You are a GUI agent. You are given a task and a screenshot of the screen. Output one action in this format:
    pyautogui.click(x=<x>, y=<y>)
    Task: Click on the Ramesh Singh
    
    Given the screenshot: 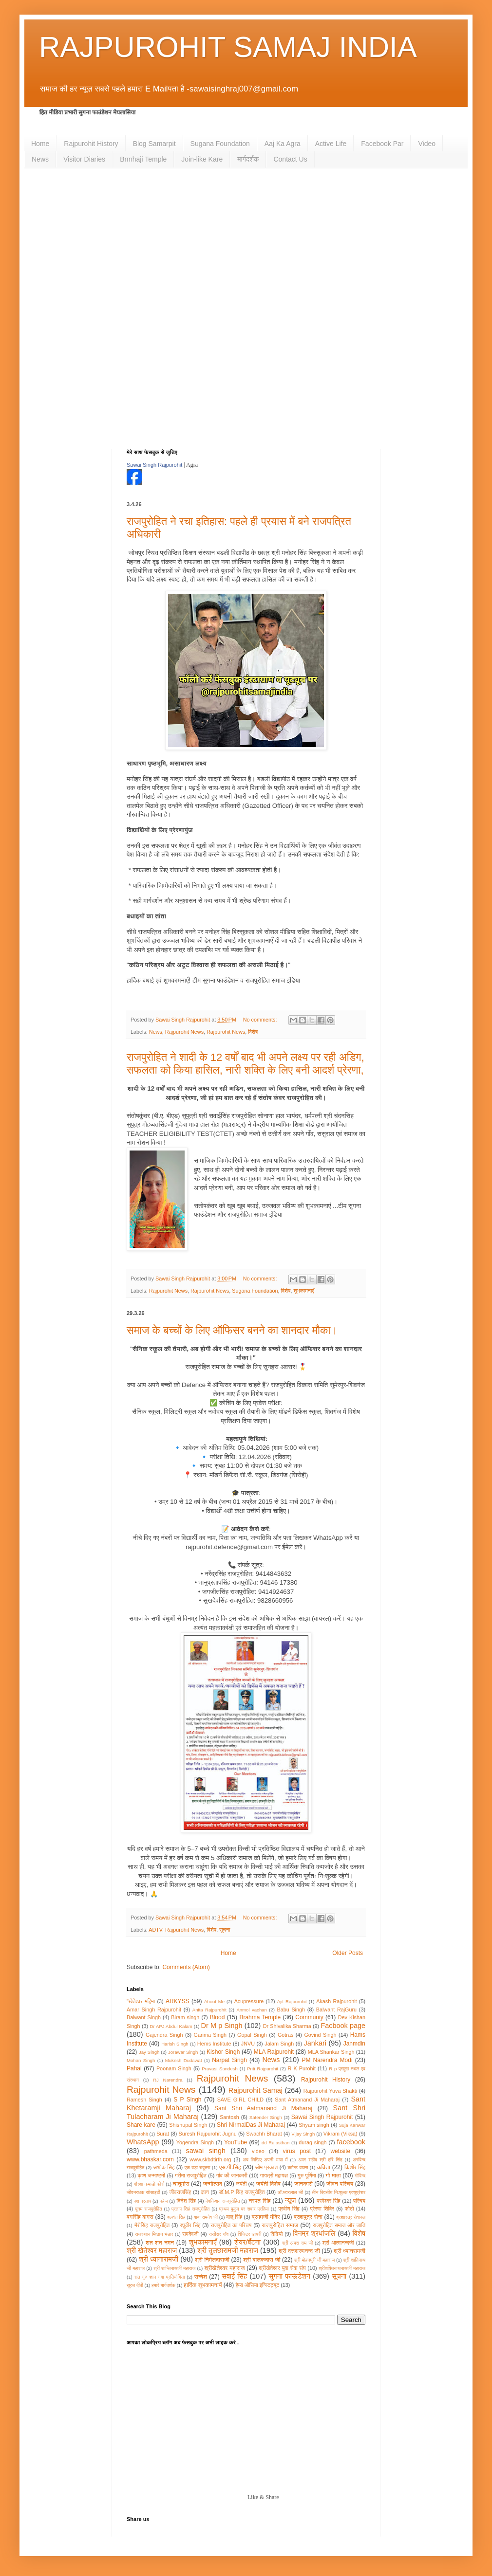 What is the action you would take?
    pyautogui.click(x=144, y=2099)
    